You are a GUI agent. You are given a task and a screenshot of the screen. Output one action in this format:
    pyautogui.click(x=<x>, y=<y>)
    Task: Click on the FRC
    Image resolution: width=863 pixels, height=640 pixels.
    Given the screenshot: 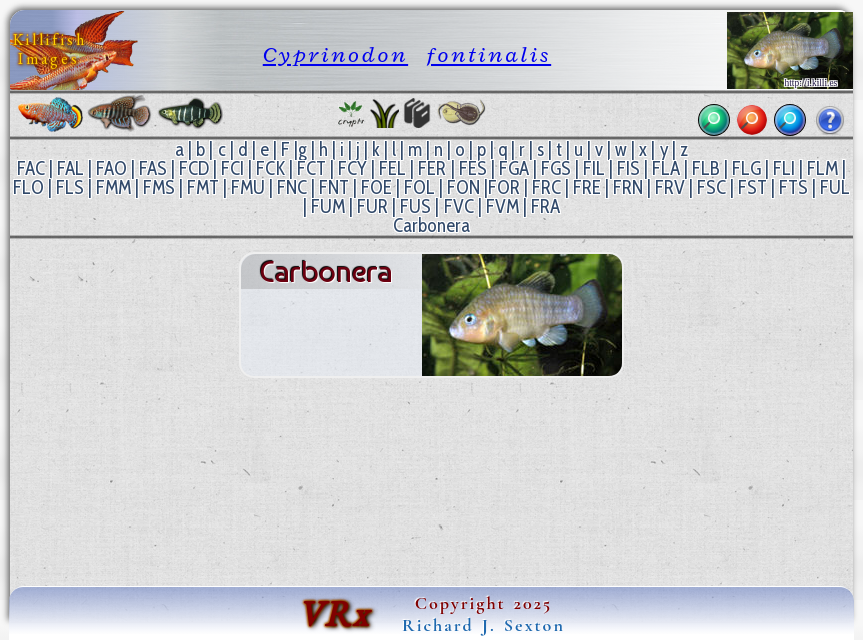 What is the action you would take?
    pyautogui.click(x=546, y=187)
    